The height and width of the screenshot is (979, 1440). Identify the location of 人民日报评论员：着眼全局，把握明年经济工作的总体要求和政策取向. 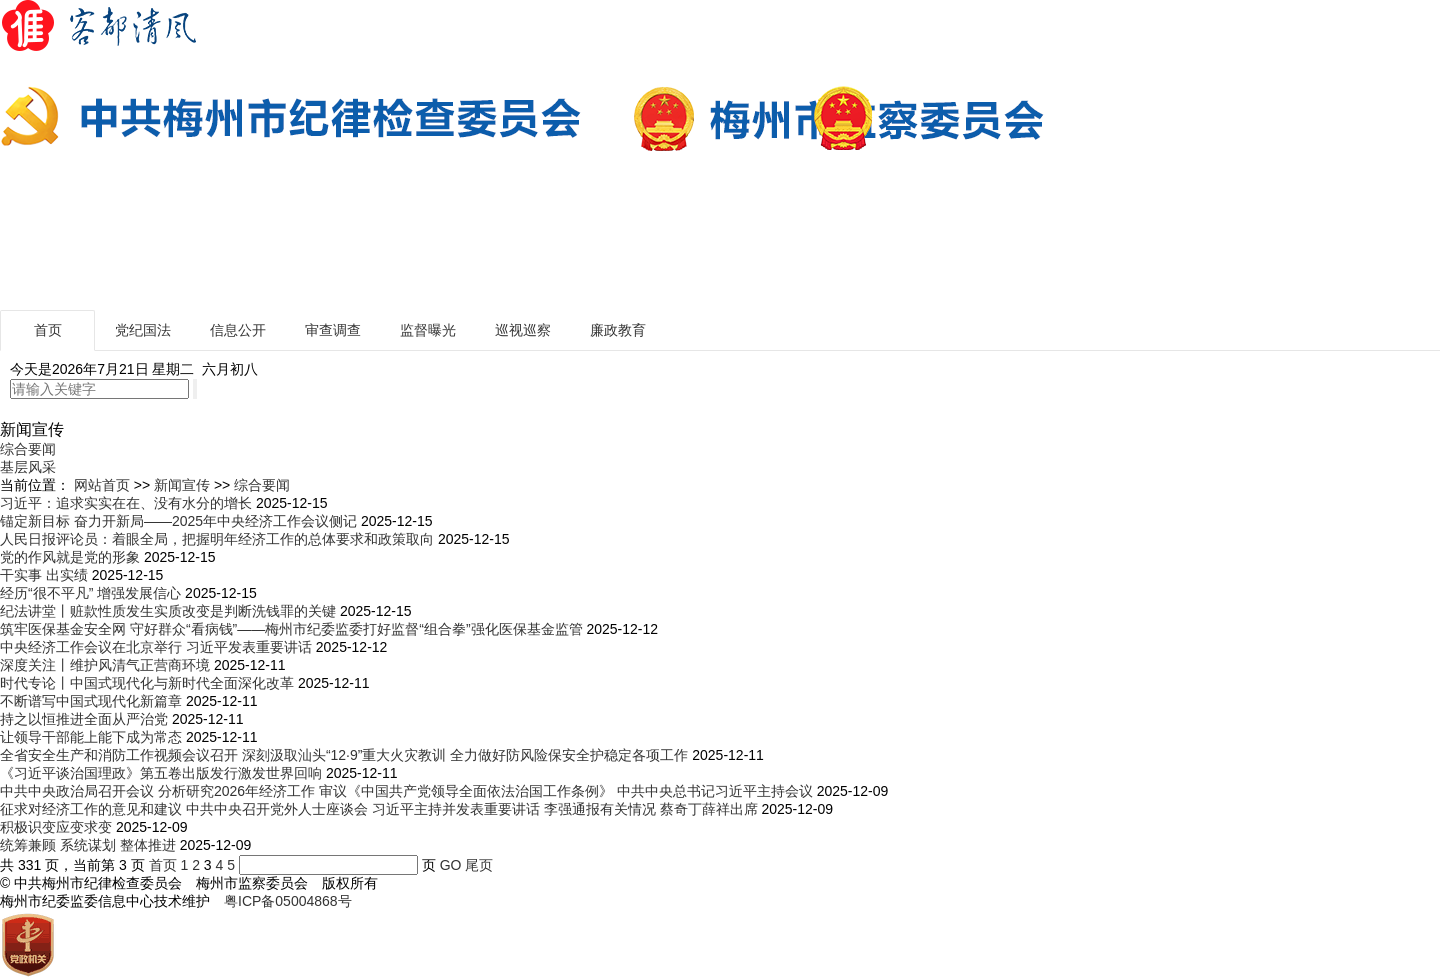
(217, 539).